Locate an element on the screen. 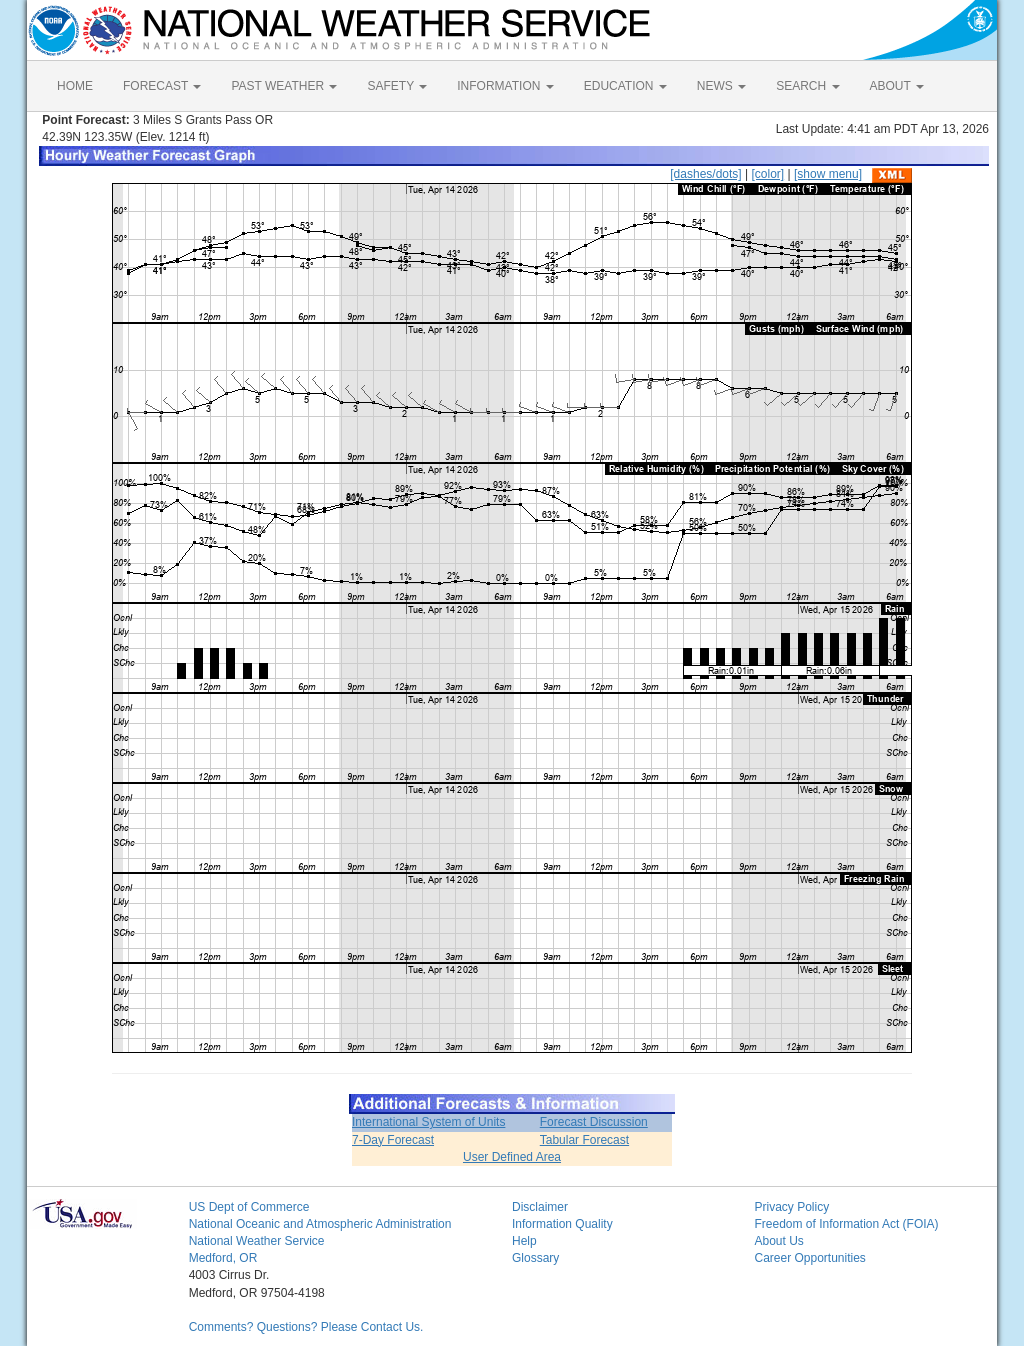  NEWS is located at coordinates (721, 86).